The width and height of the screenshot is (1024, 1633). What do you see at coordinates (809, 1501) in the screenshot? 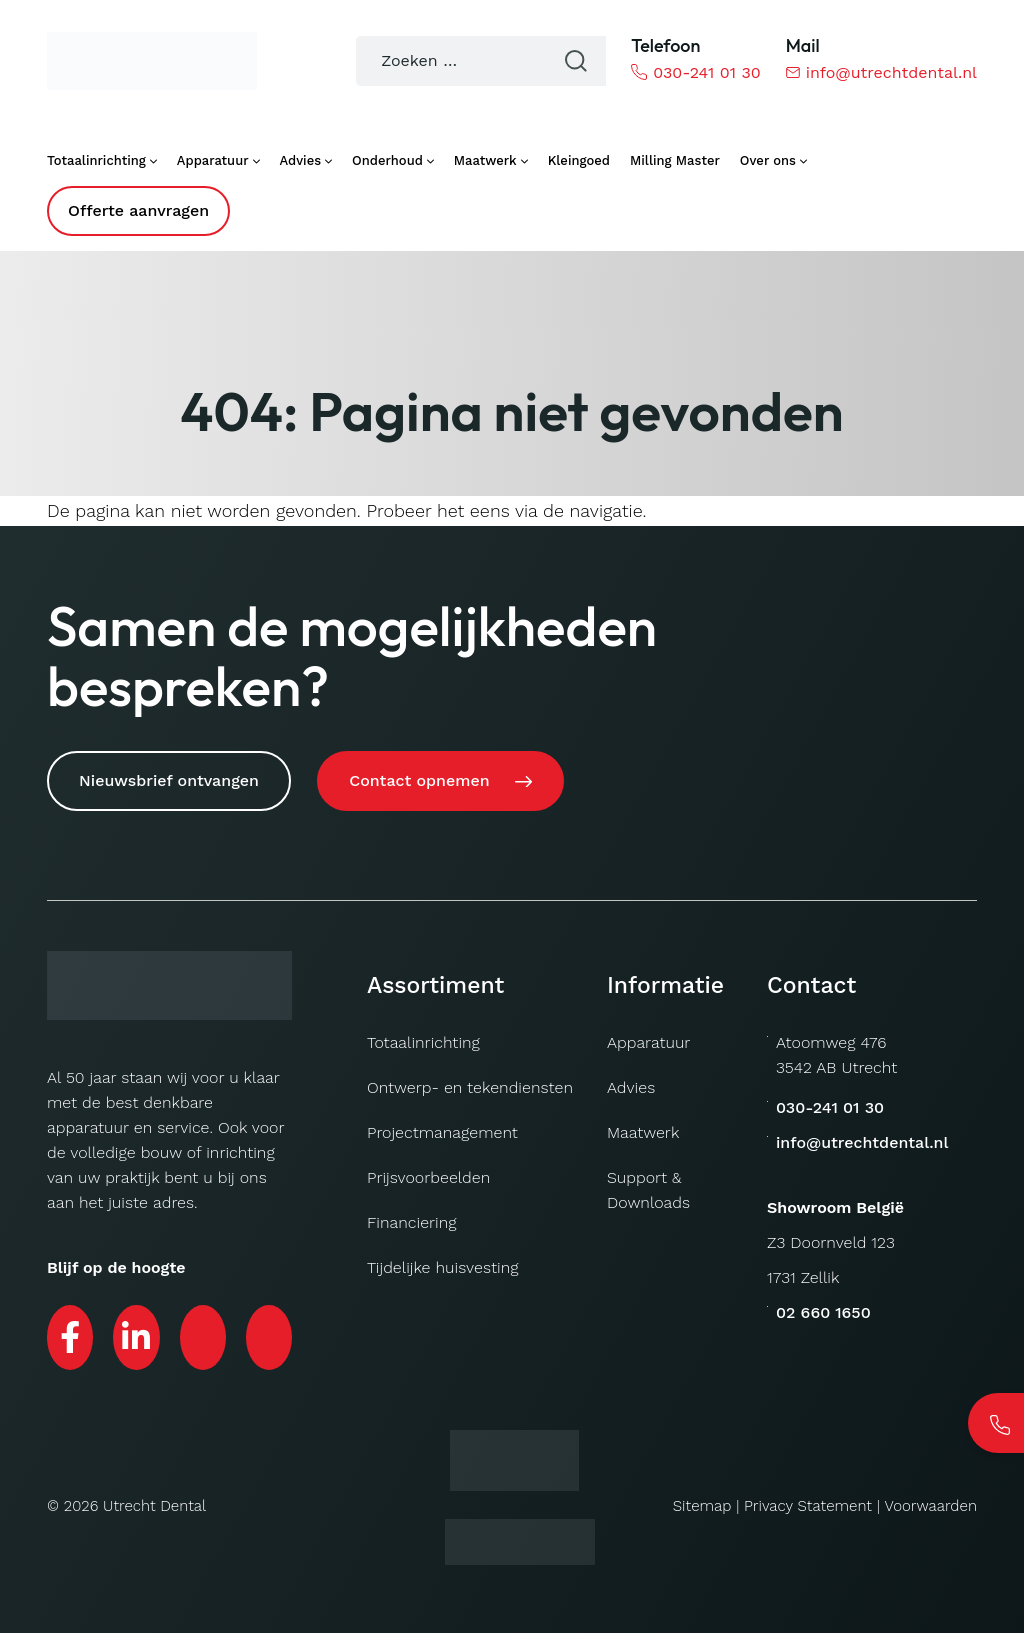
I see `Privacy Statement` at bounding box center [809, 1501].